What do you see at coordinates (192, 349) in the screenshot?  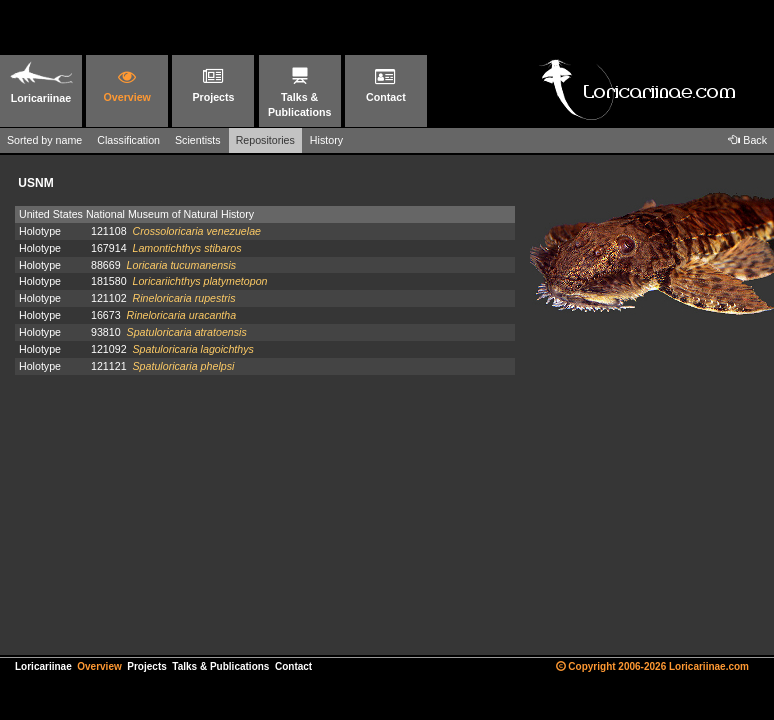 I see `Spatuloricaria lagoichthys` at bounding box center [192, 349].